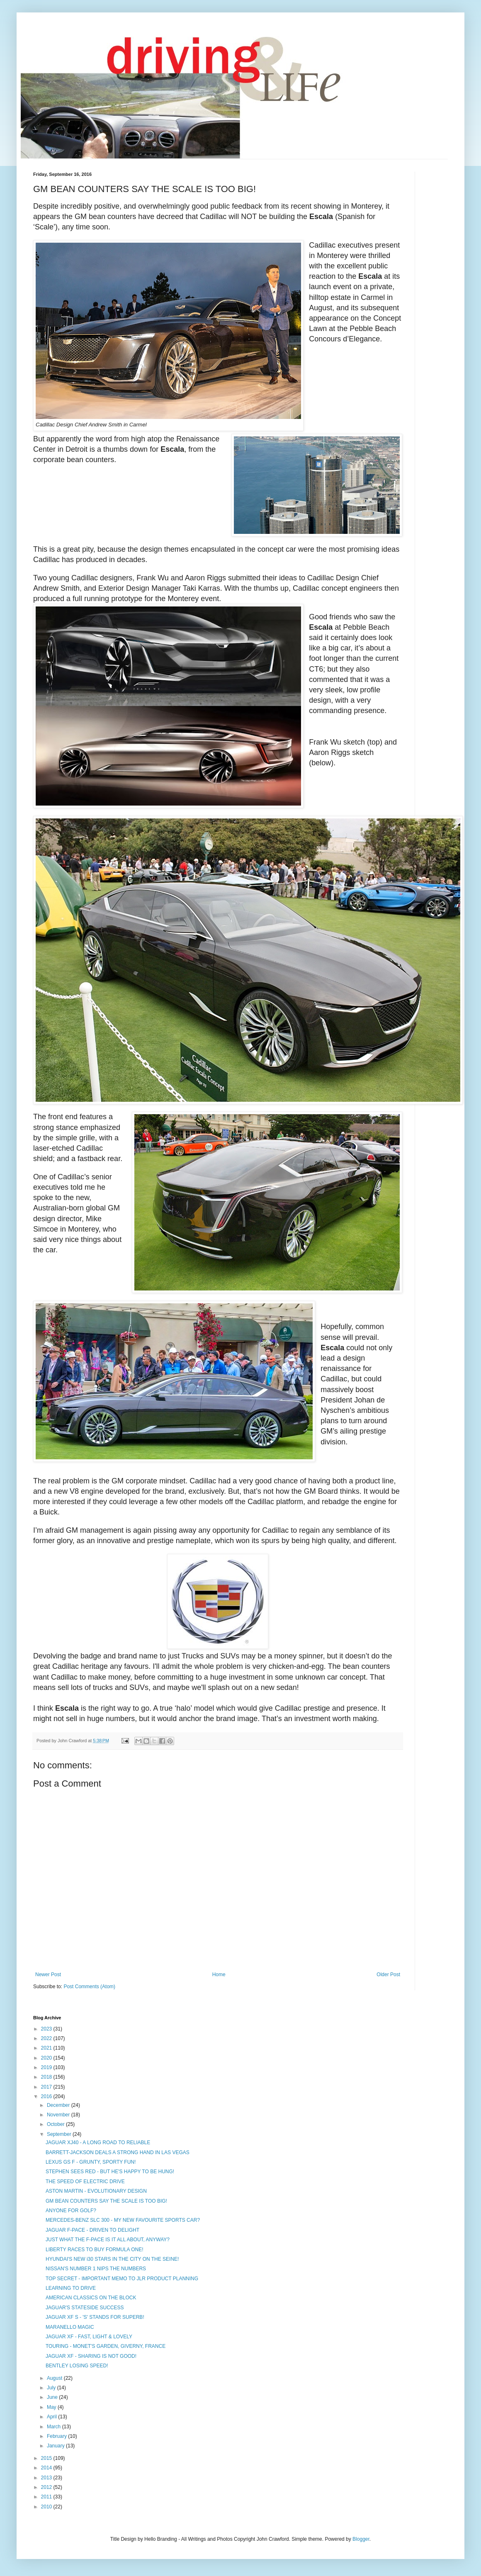 The width and height of the screenshot is (481, 2576). What do you see at coordinates (53, 2397) in the screenshot?
I see `June` at bounding box center [53, 2397].